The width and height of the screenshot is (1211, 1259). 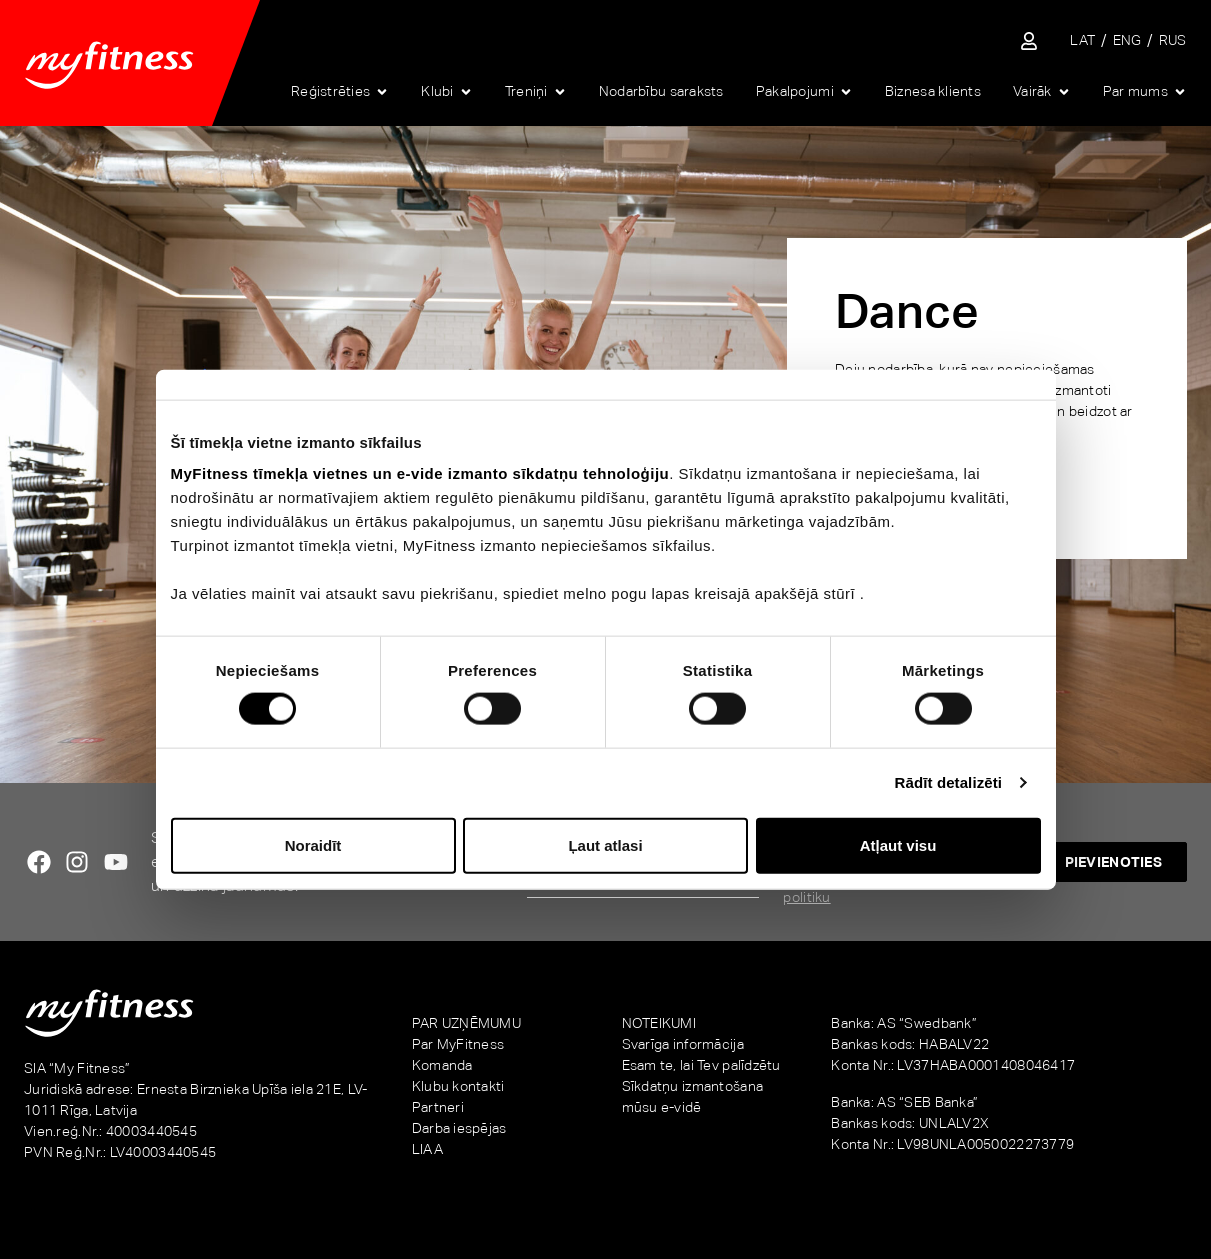 What do you see at coordinates (313, 844) in the screenshot?
I see `Noraidīt` at bounding box center [313, 844].